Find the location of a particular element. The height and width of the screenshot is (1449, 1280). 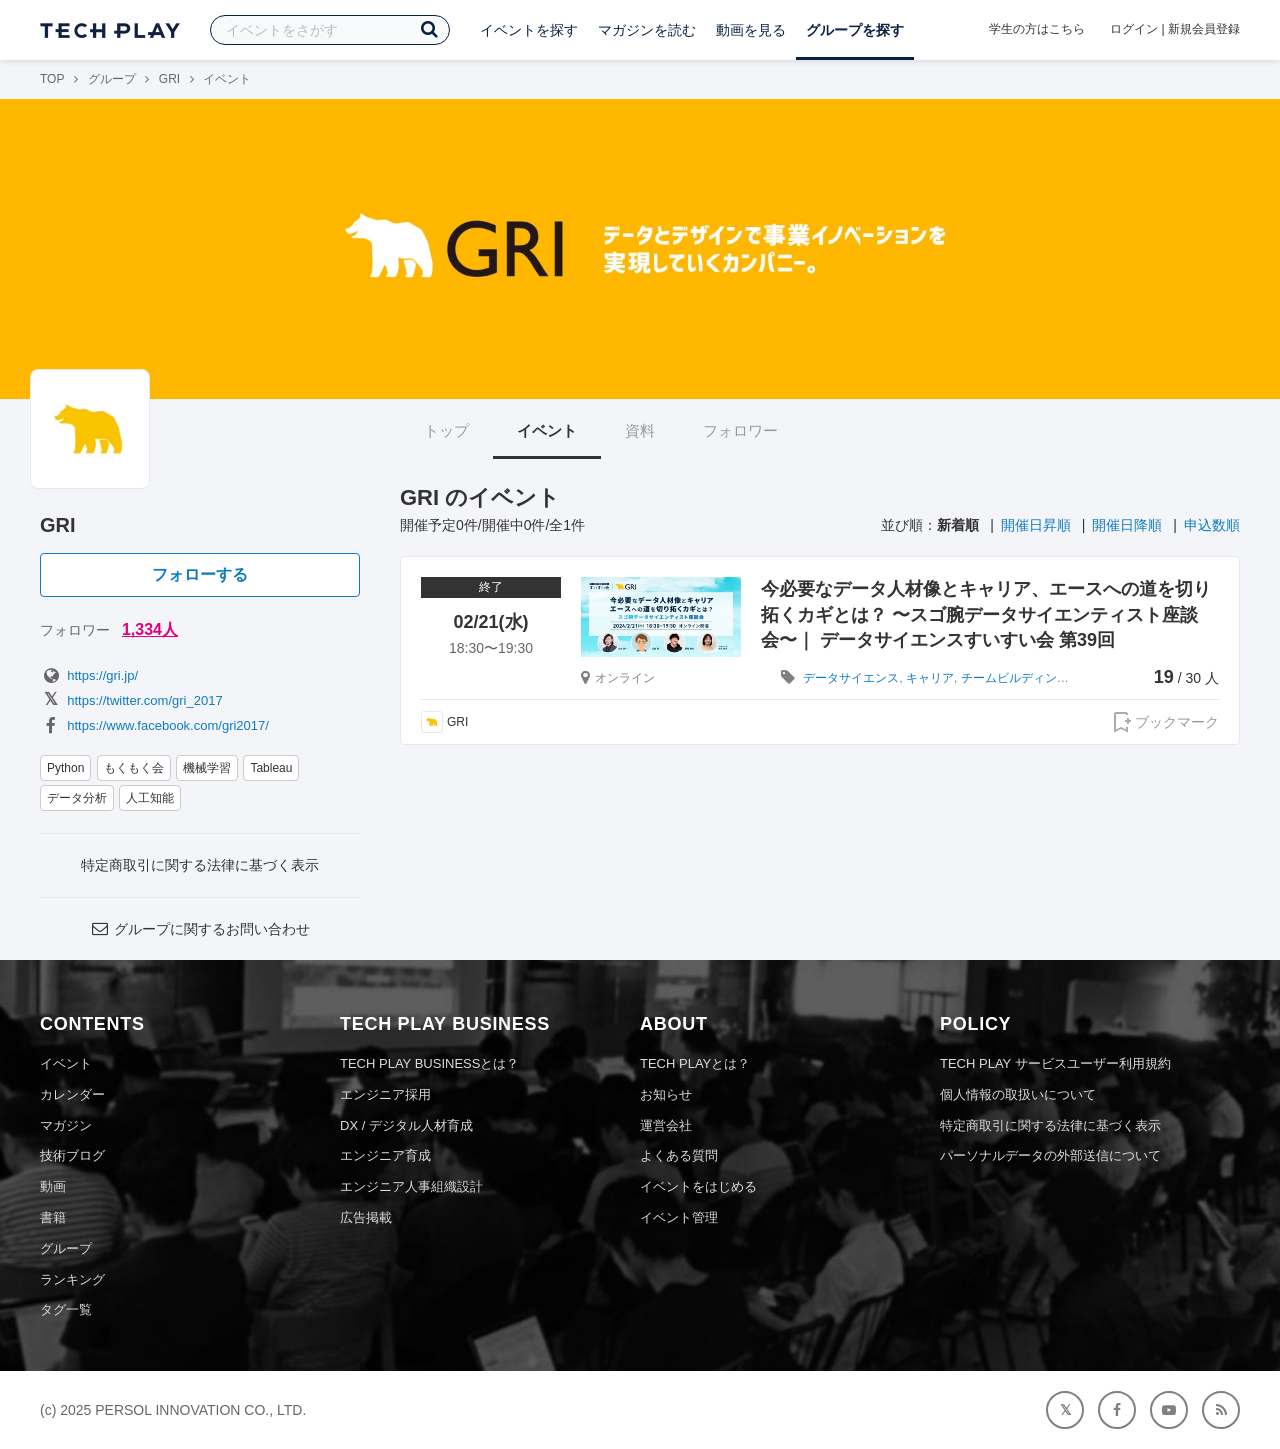

Tableau is located at coordinates (271, 768).